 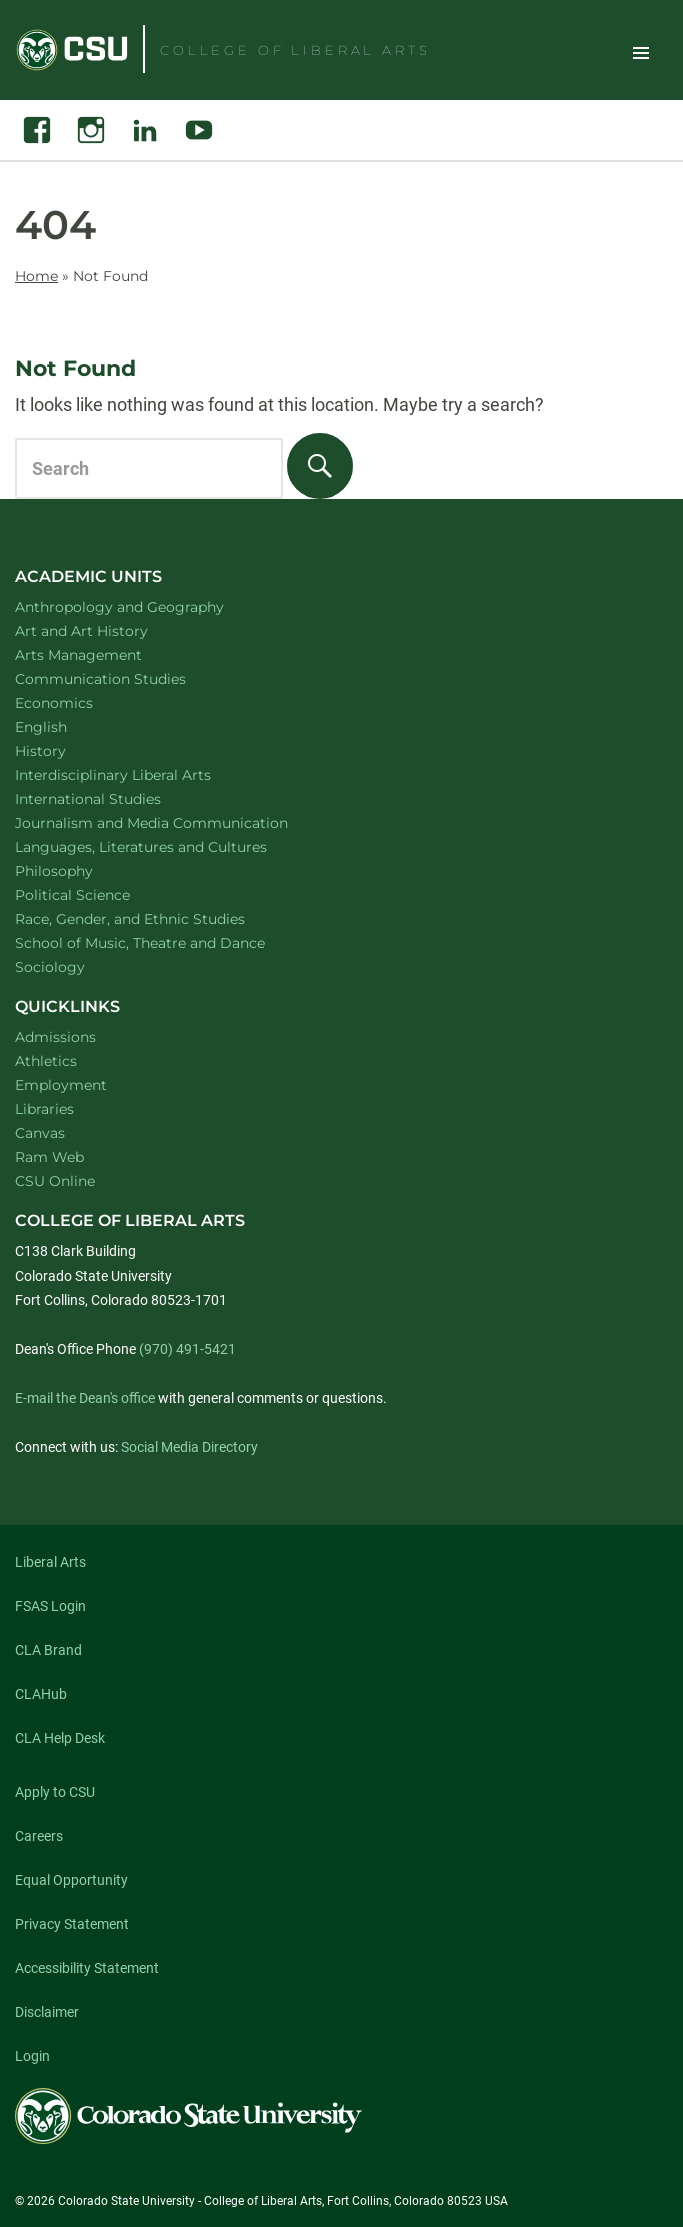 What do you see at coordinates (320, 466) in the screenshot?
I see `[Search]` at bounding box center [320, 466].